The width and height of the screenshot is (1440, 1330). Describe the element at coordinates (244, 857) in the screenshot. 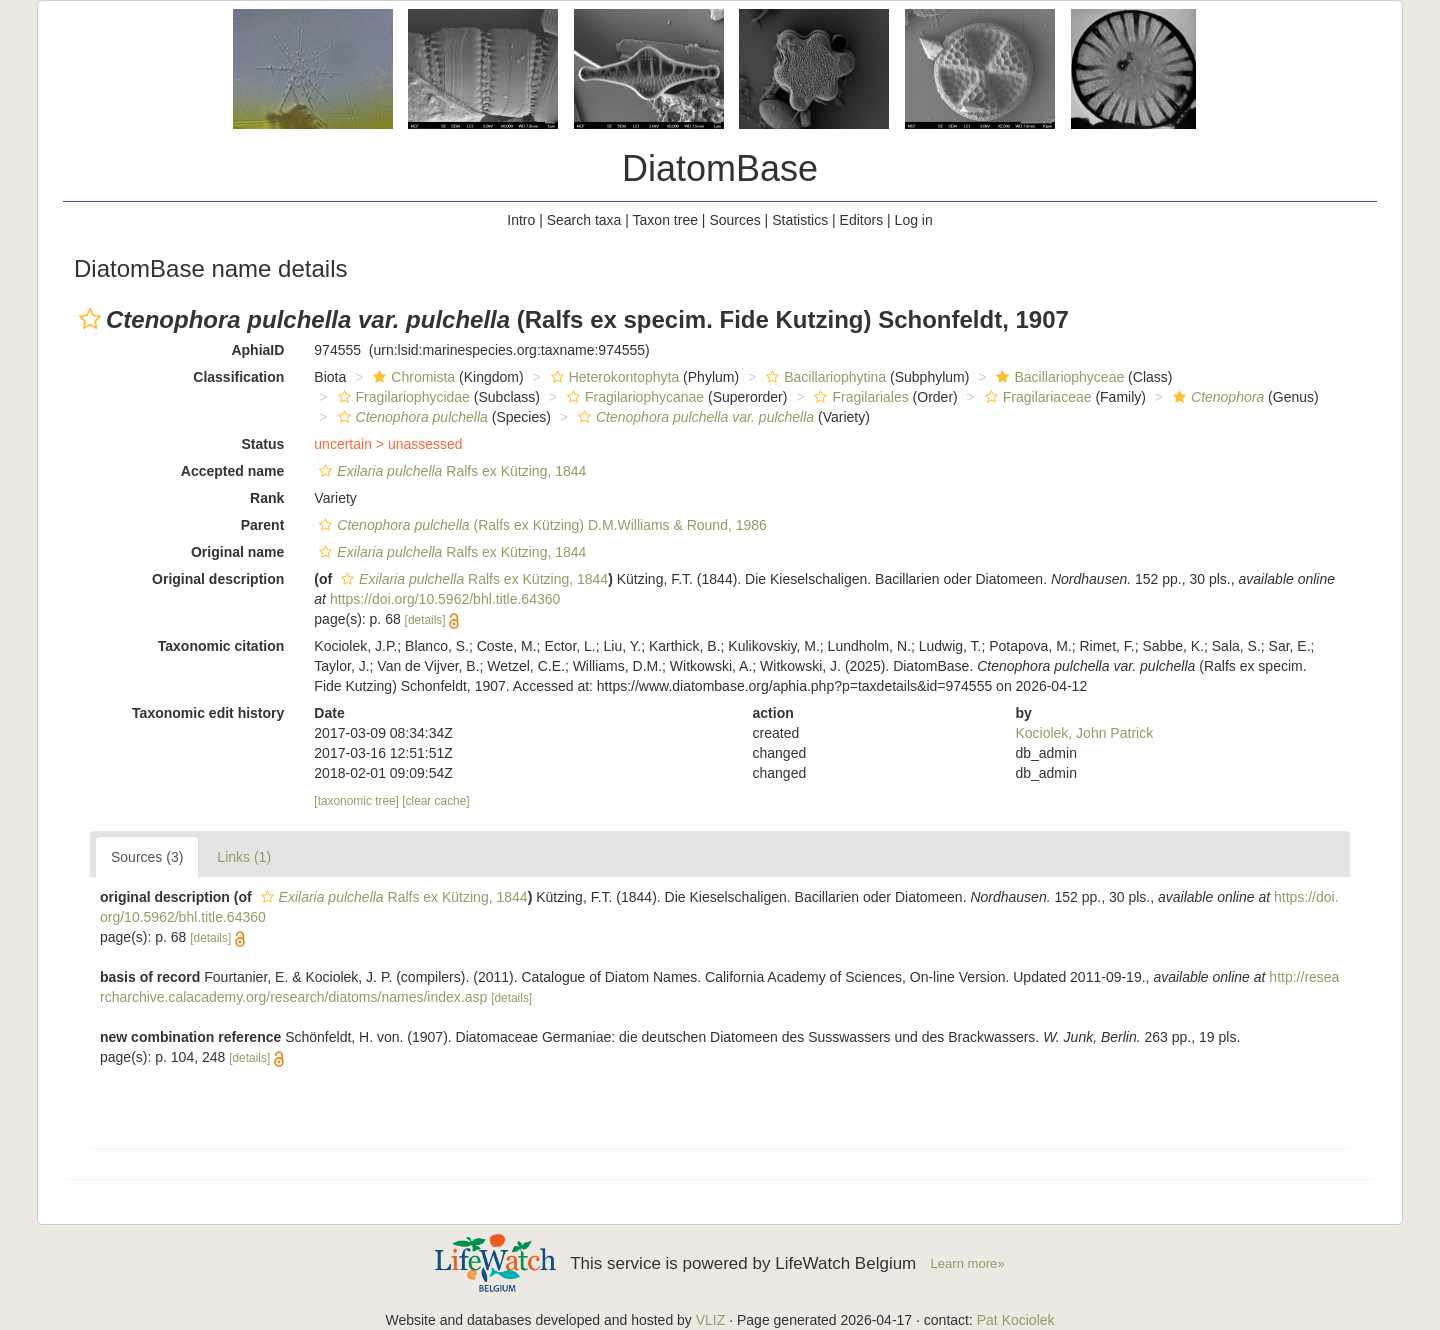

I see `Links (1)` at that location.